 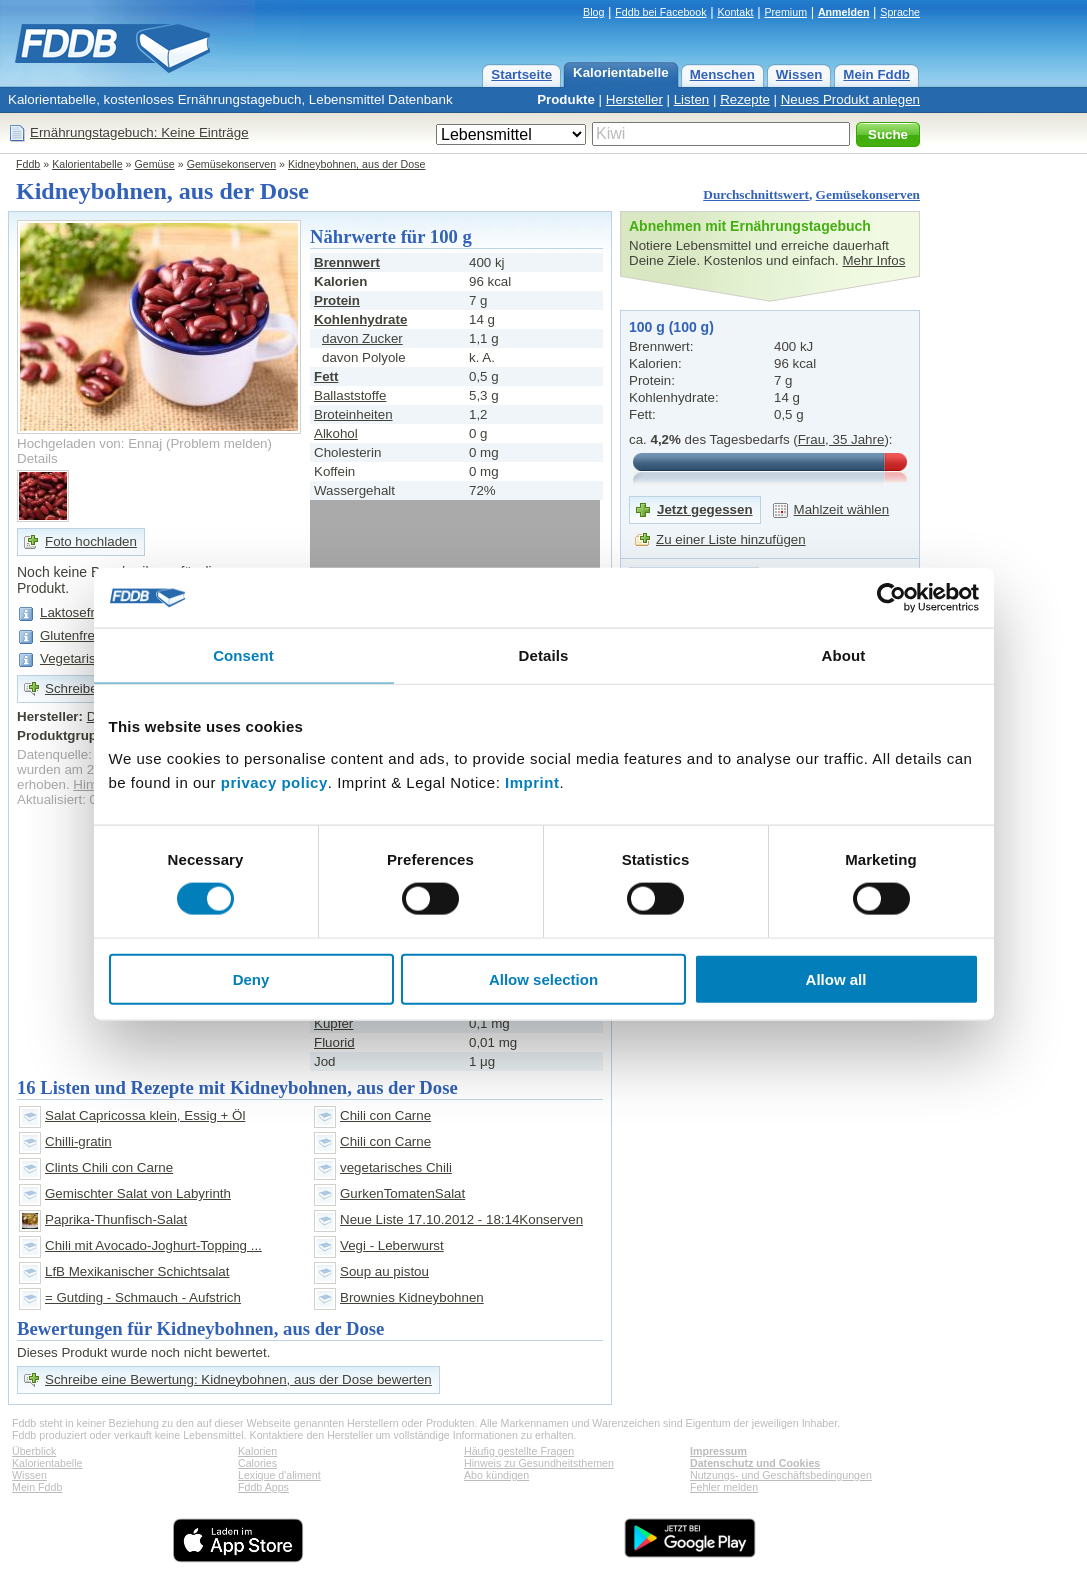 What do you see at coordinates (844, 655) in the screenshot?
I see `About [tab]` at bounding box center [844, 655].